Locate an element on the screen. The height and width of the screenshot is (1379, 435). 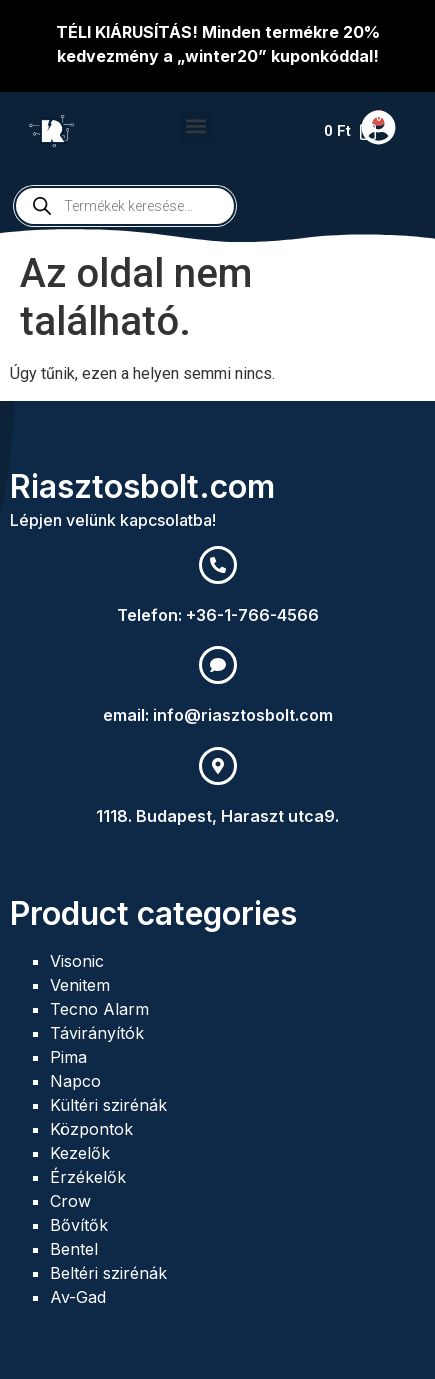
Kültéri szirénák is located at coordinates (108, 1105).